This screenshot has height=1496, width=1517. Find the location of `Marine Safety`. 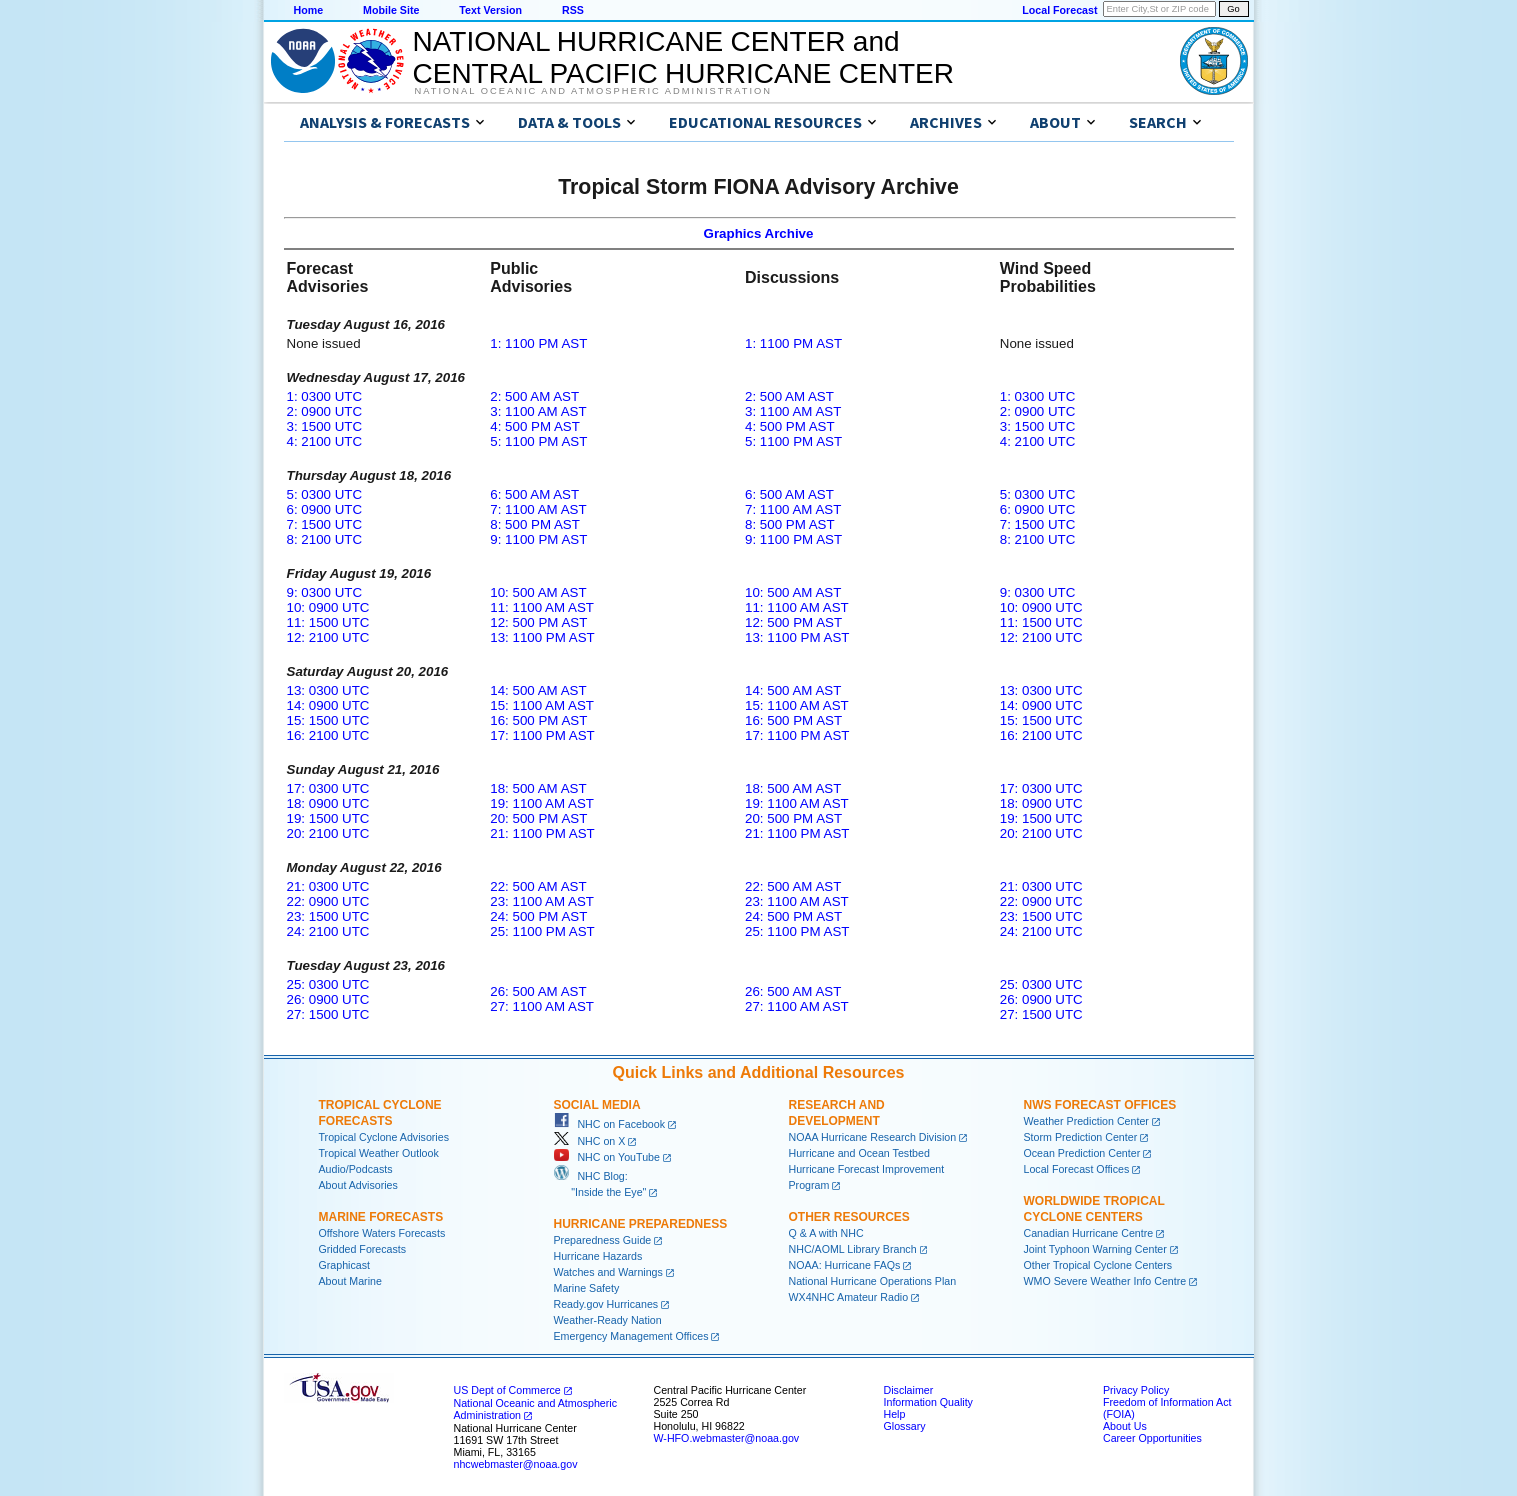

Marine Safety is located at coordinates (587, 1288).